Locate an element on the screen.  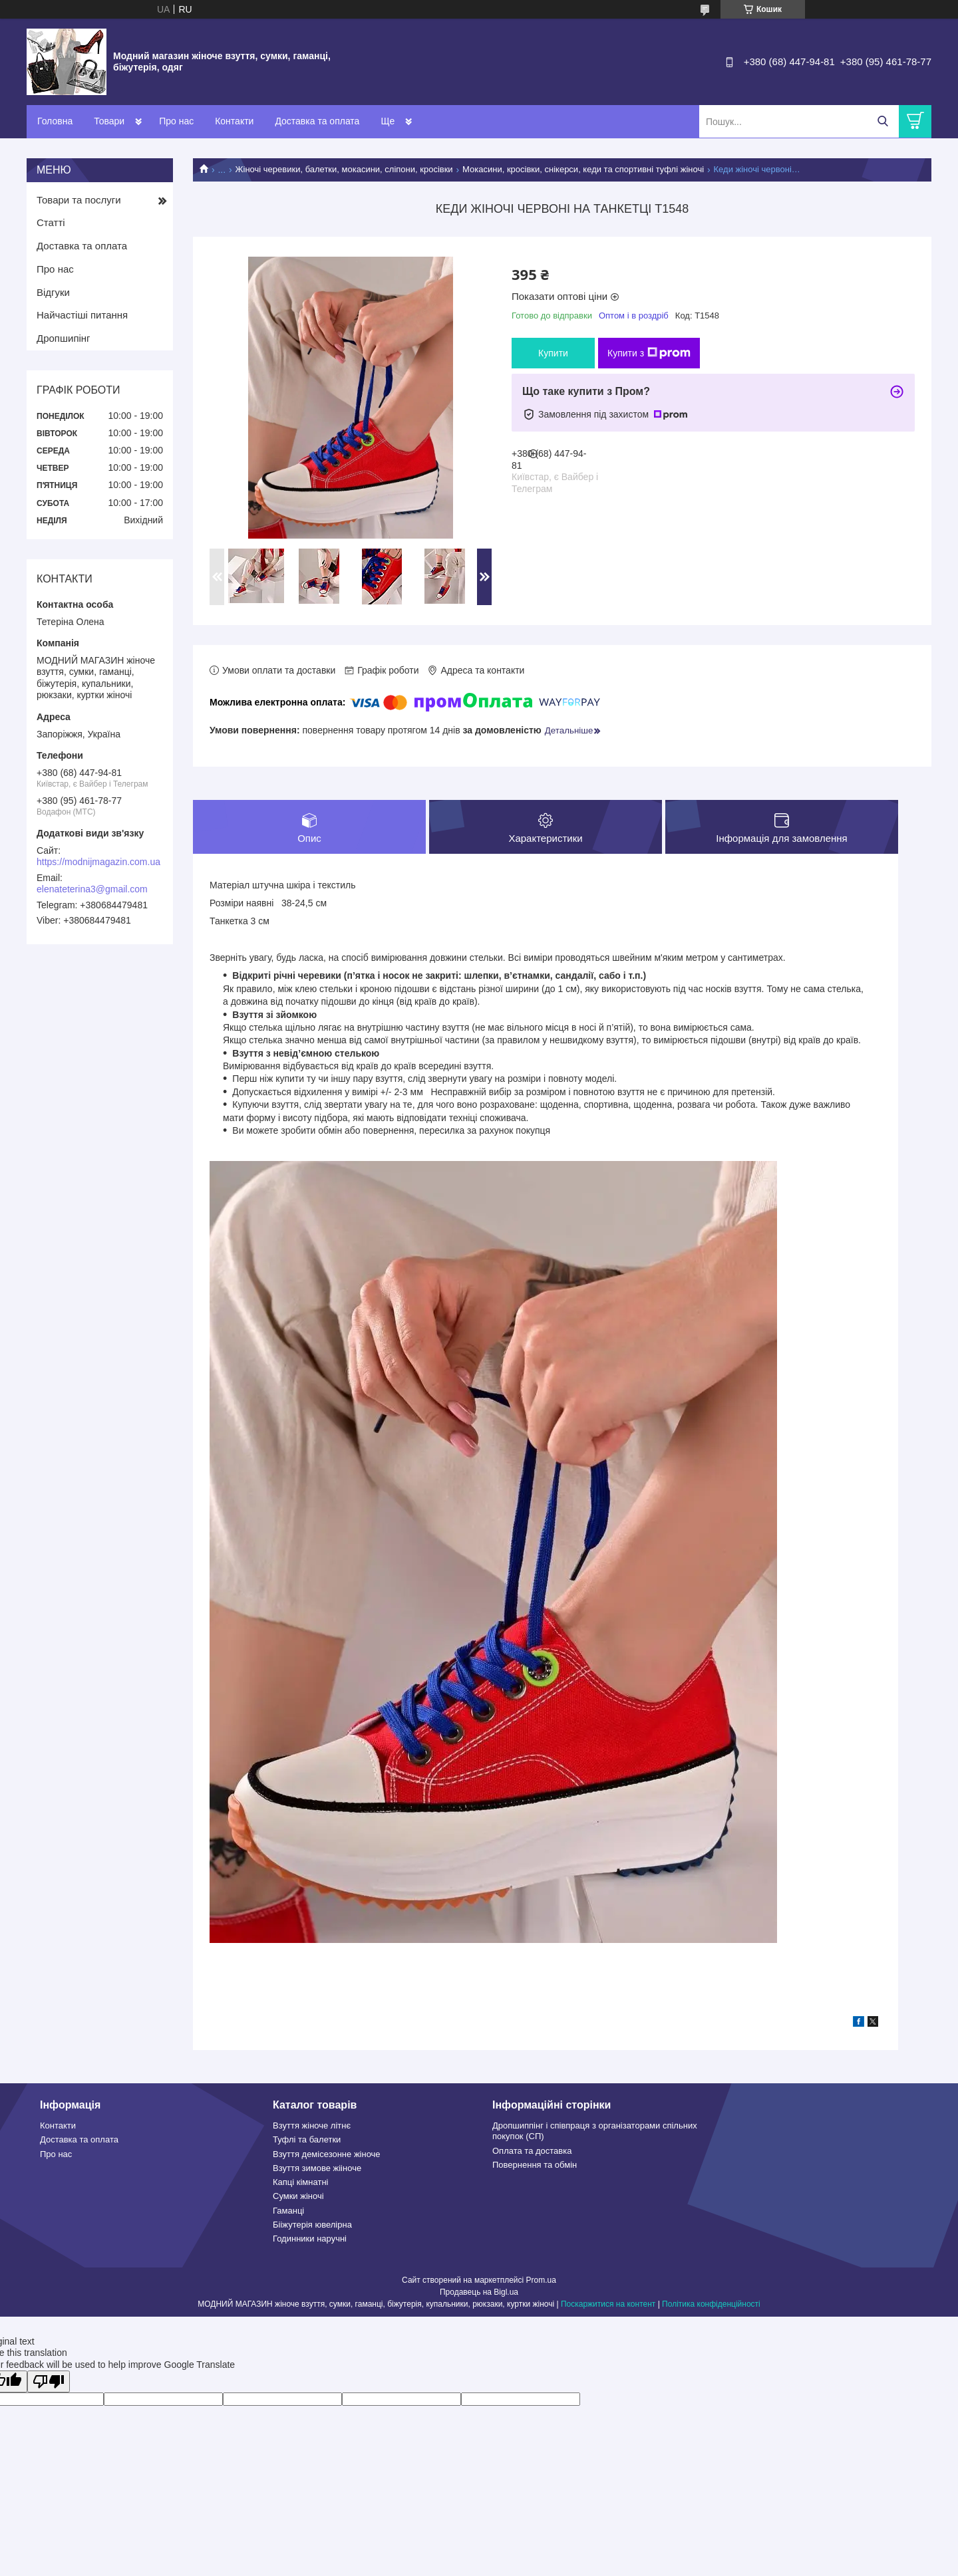
Про нас is located at coordinates (176, 121).